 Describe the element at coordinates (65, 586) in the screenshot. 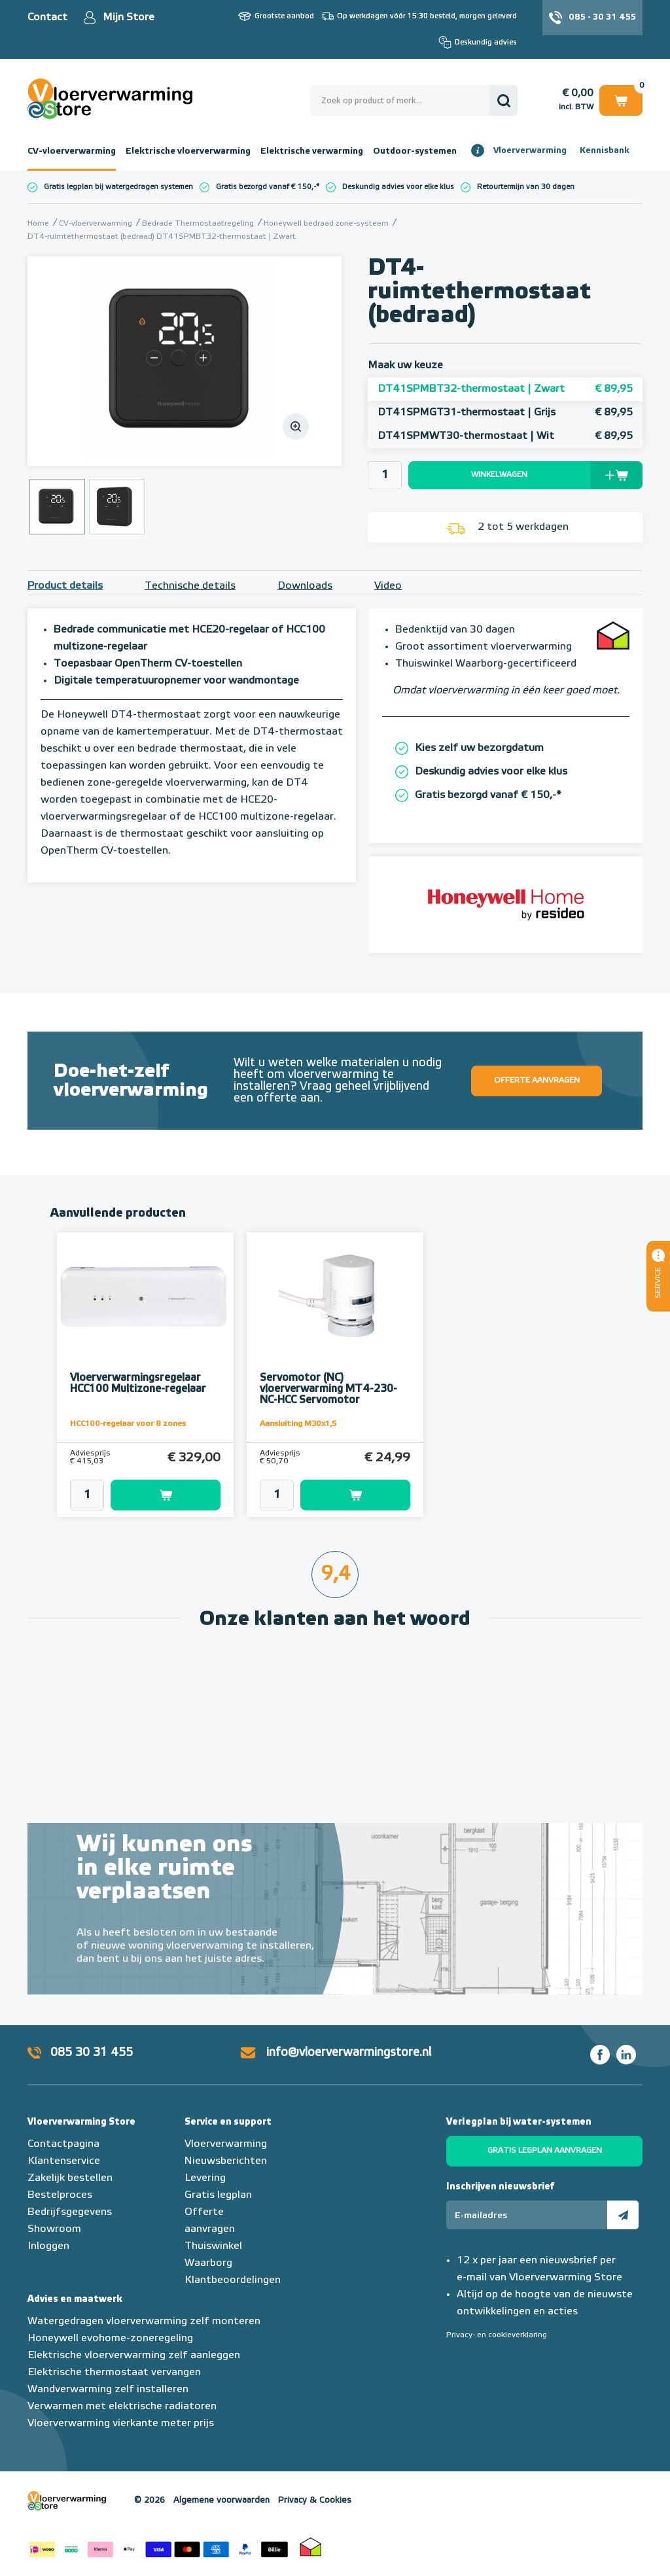

I see `Product details` at that location.